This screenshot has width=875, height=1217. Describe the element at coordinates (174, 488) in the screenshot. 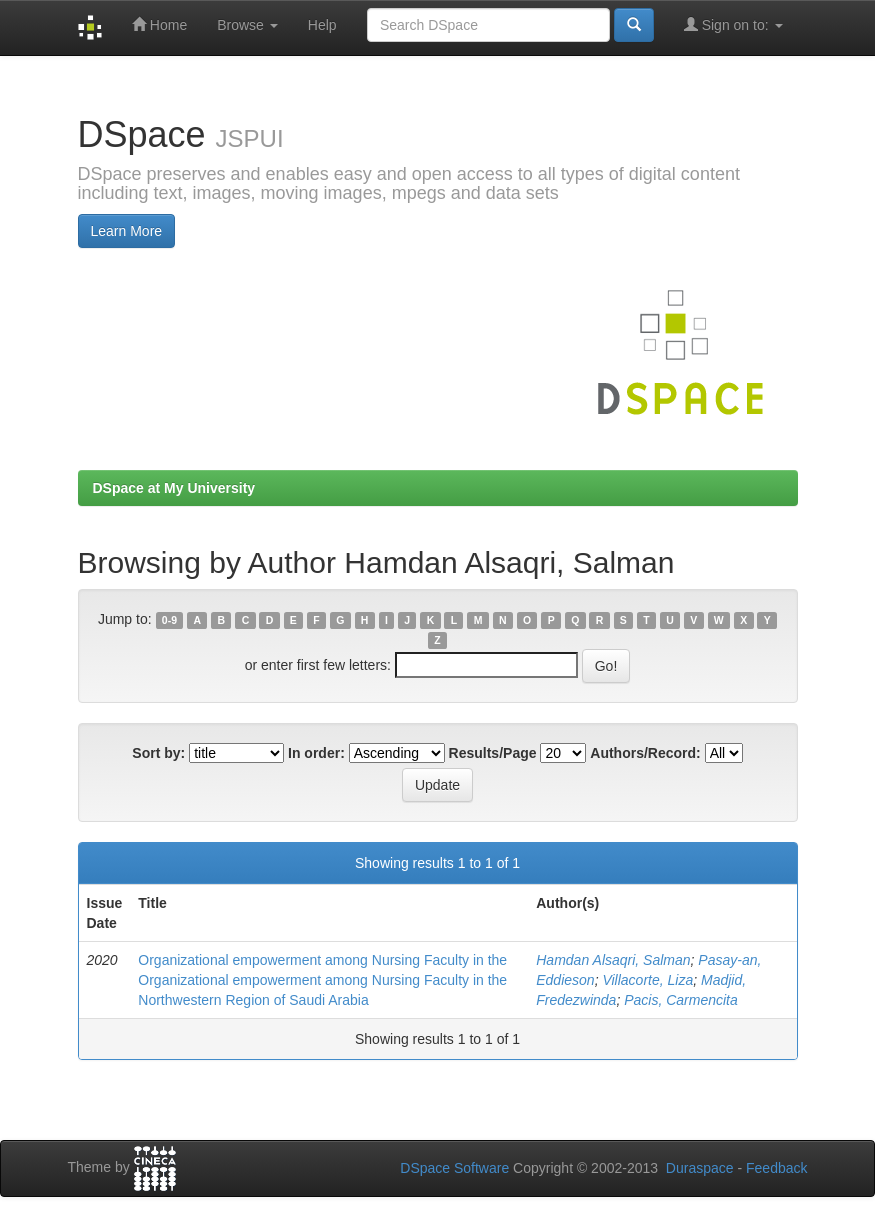

I see `DSpace at My University` at that location.